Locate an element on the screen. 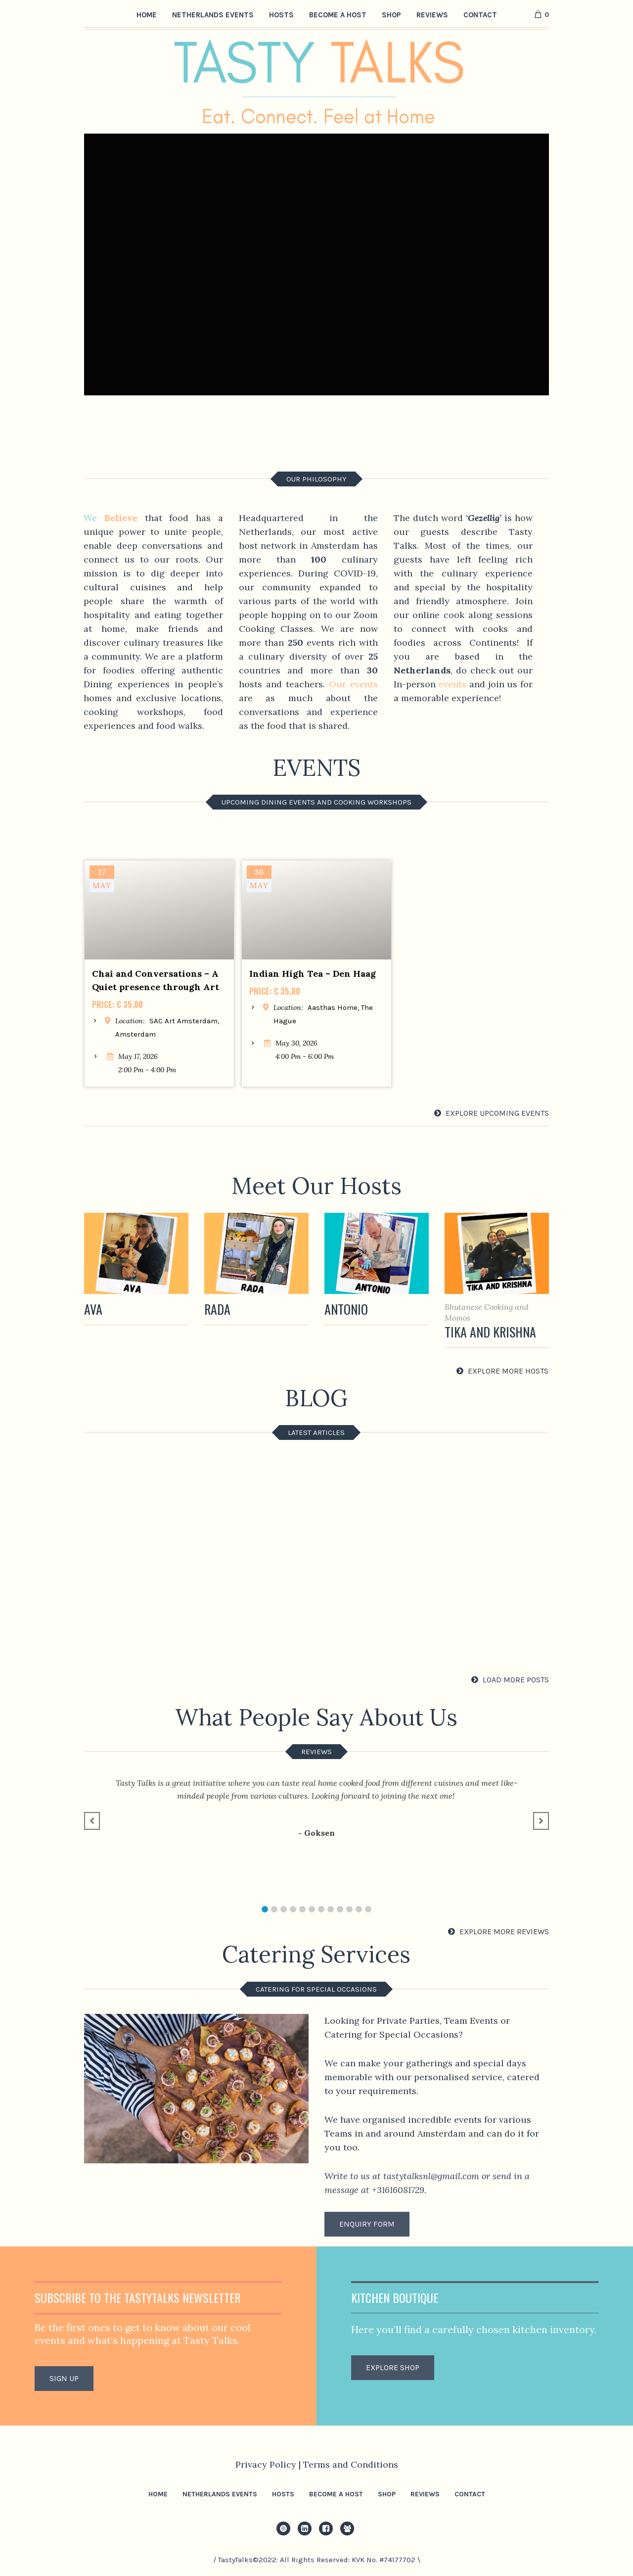 This screenshot has height=2576, width=633. Shop is located at coordinates (387, 2494).